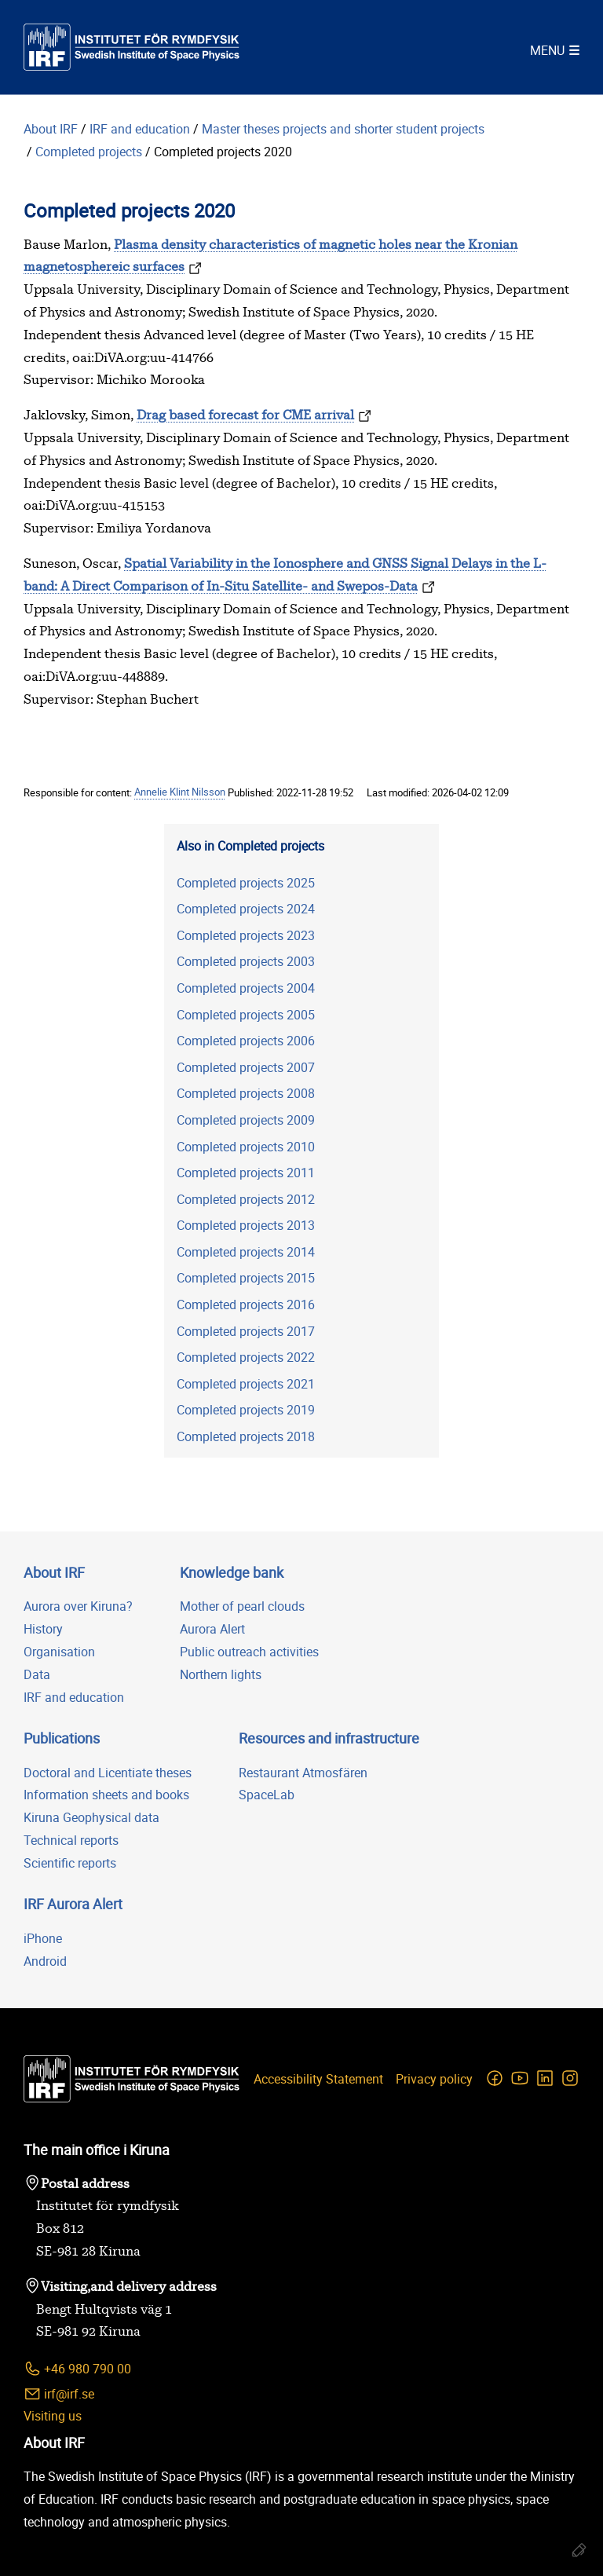 This screenshot has width=603, height=2576. What do you see at coordinates (223, 151) in the screenshot?
I see `Completed projects 2020` at bounding box center [223, 151].